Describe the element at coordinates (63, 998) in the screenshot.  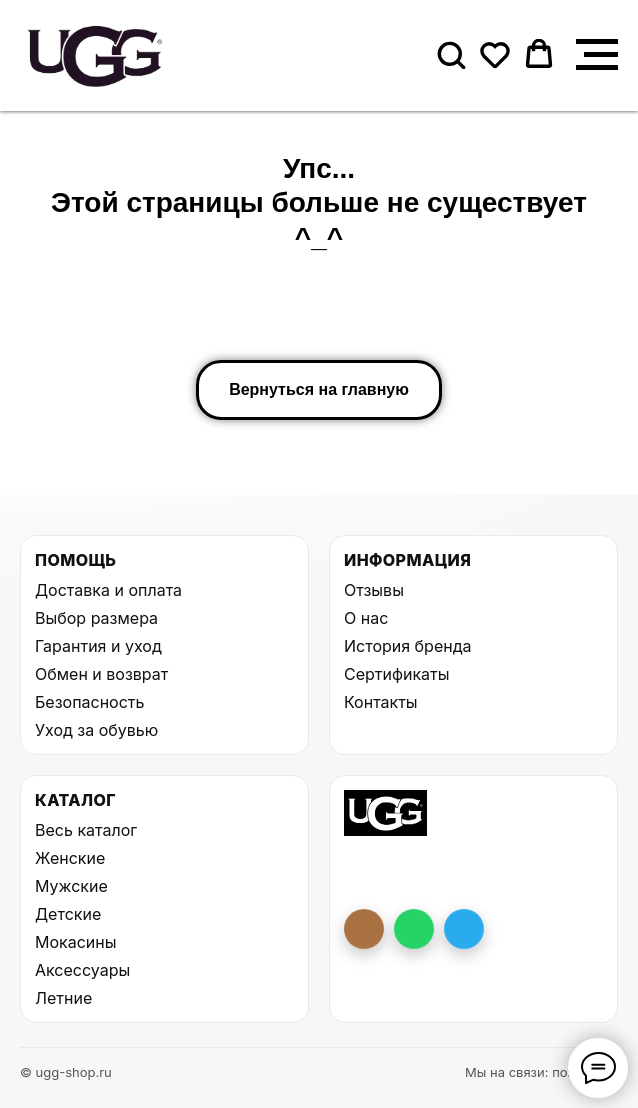
I see `Летние` at that location.